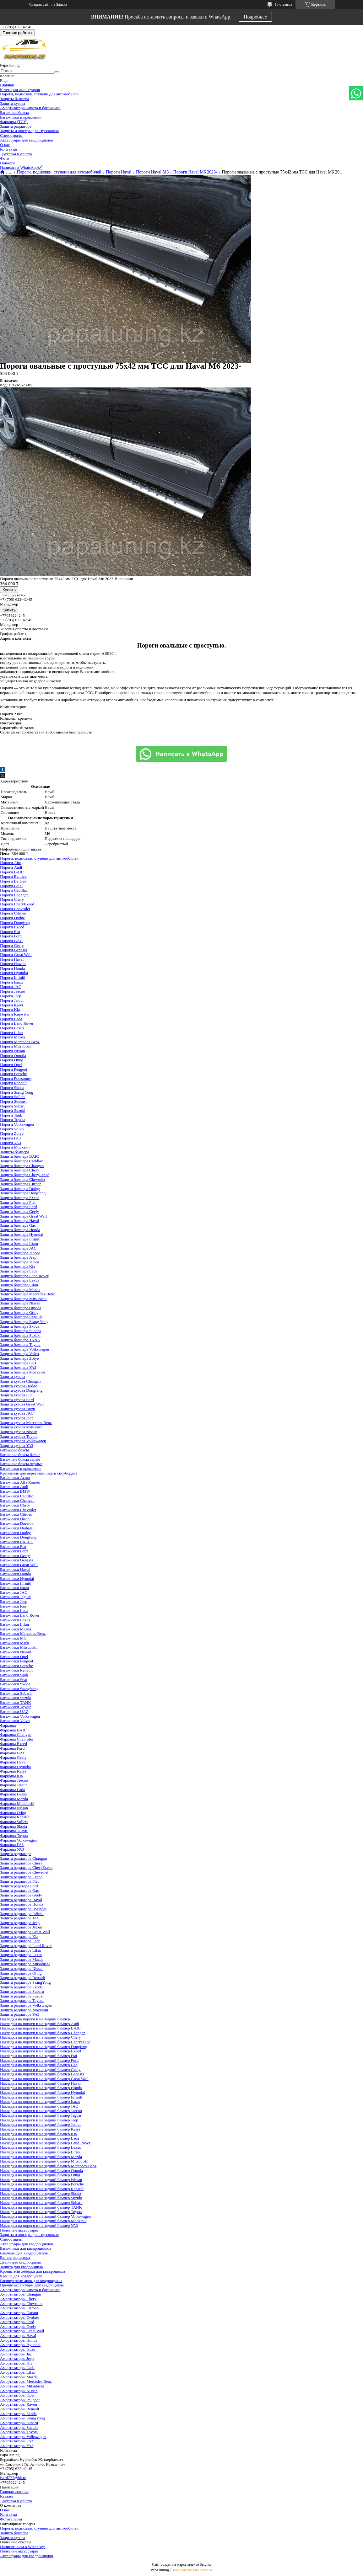 The width and height of the screenshot is (363, 2576). I want to click on Защита радиатора Haval, so click(21, 1899).